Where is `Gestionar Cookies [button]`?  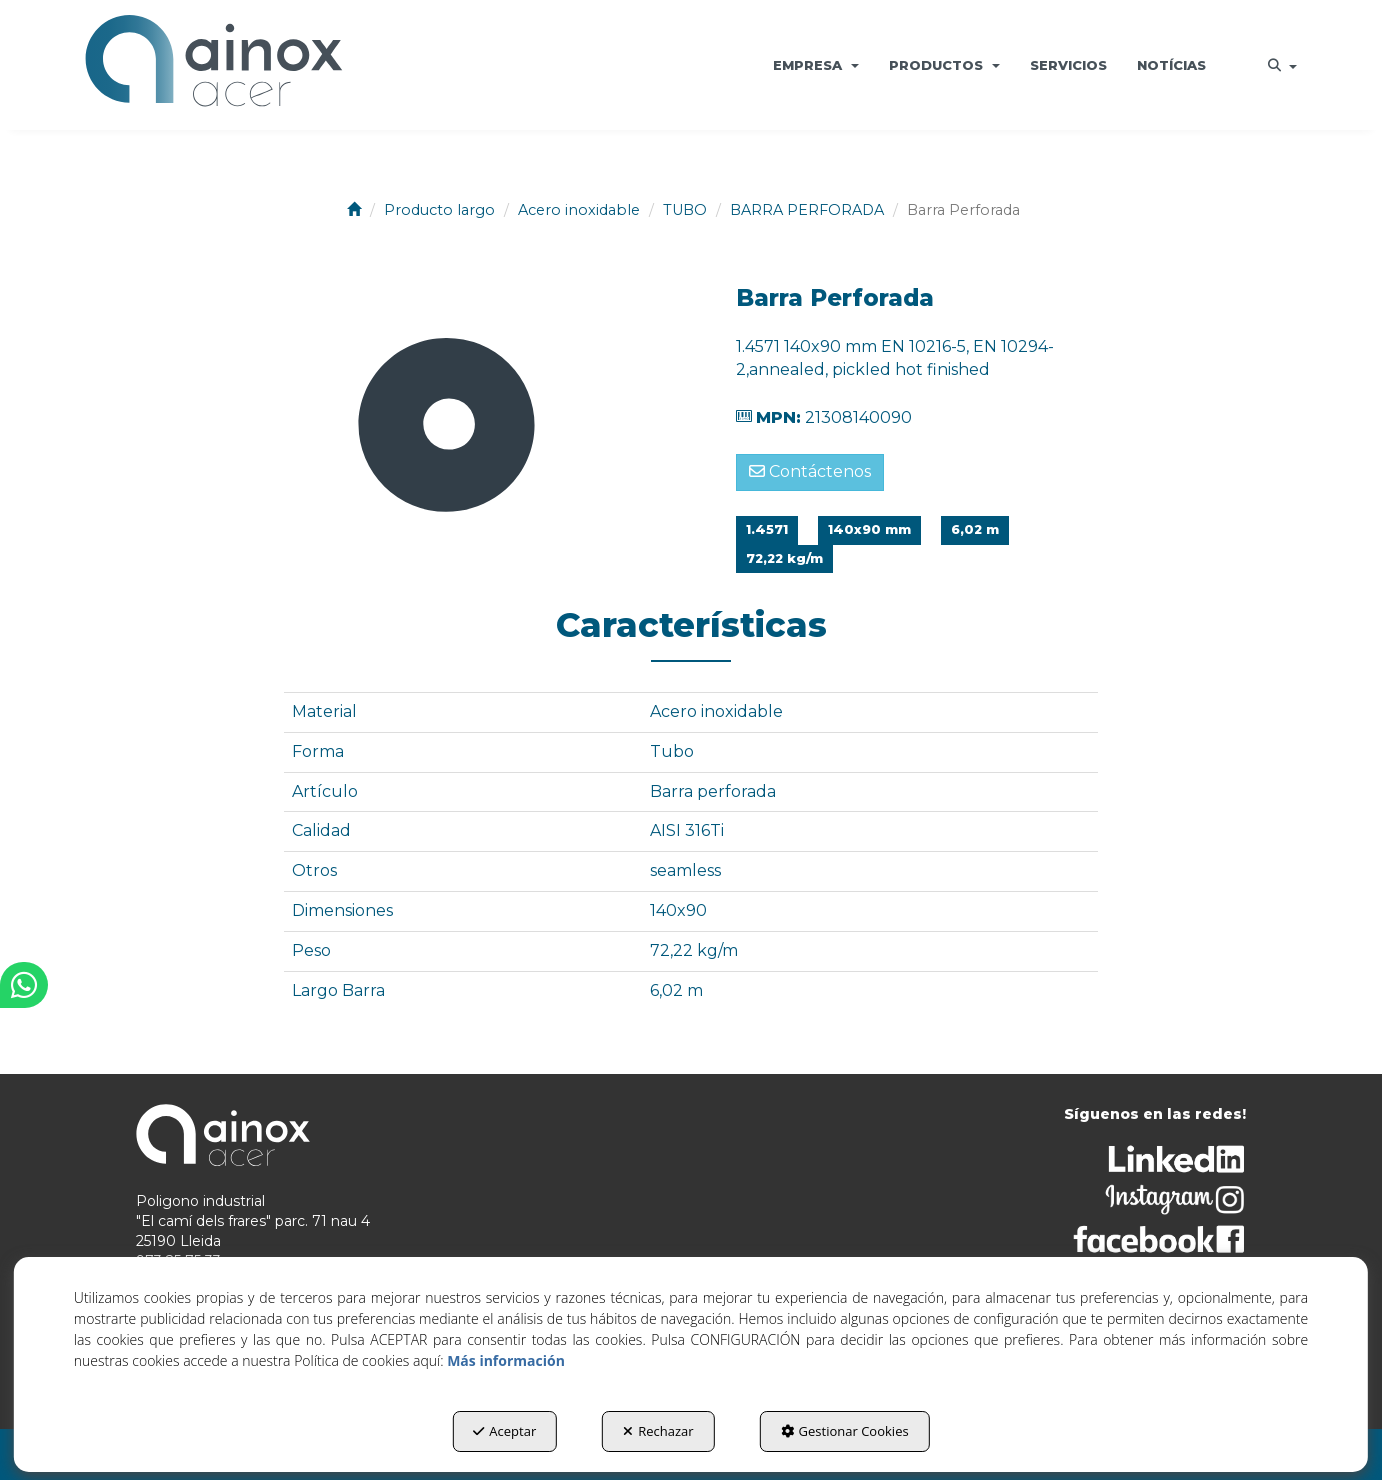
Gestionar Cookies [button] is located at coordinates (845, 1431).